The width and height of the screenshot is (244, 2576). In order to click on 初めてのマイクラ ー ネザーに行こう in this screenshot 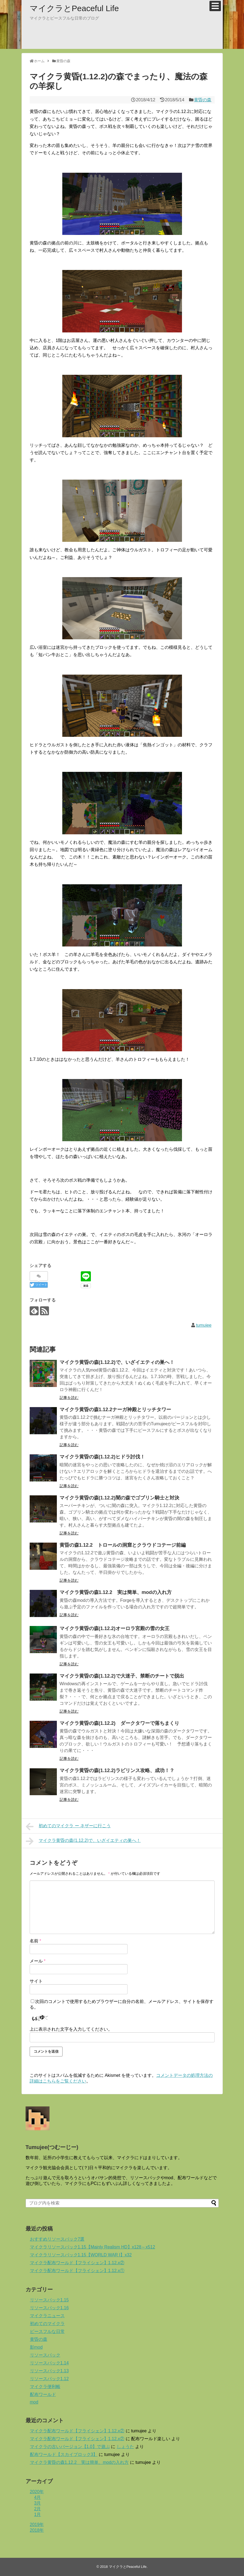, I will do `click(68, 1826)`.